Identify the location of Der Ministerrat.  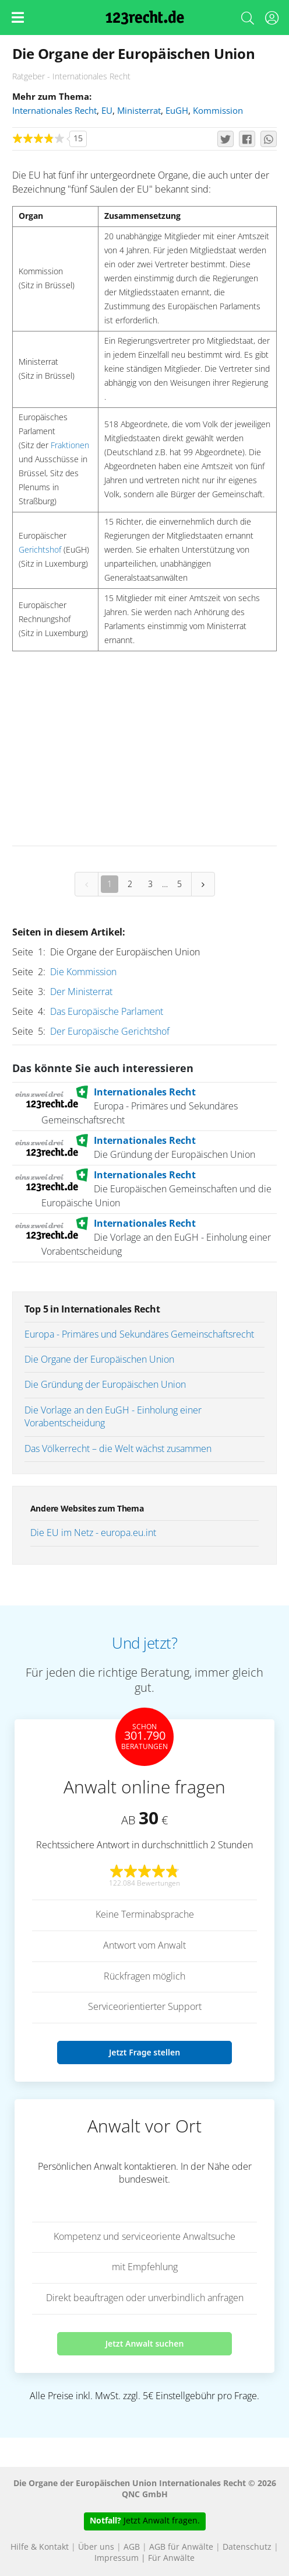
(81, 992).